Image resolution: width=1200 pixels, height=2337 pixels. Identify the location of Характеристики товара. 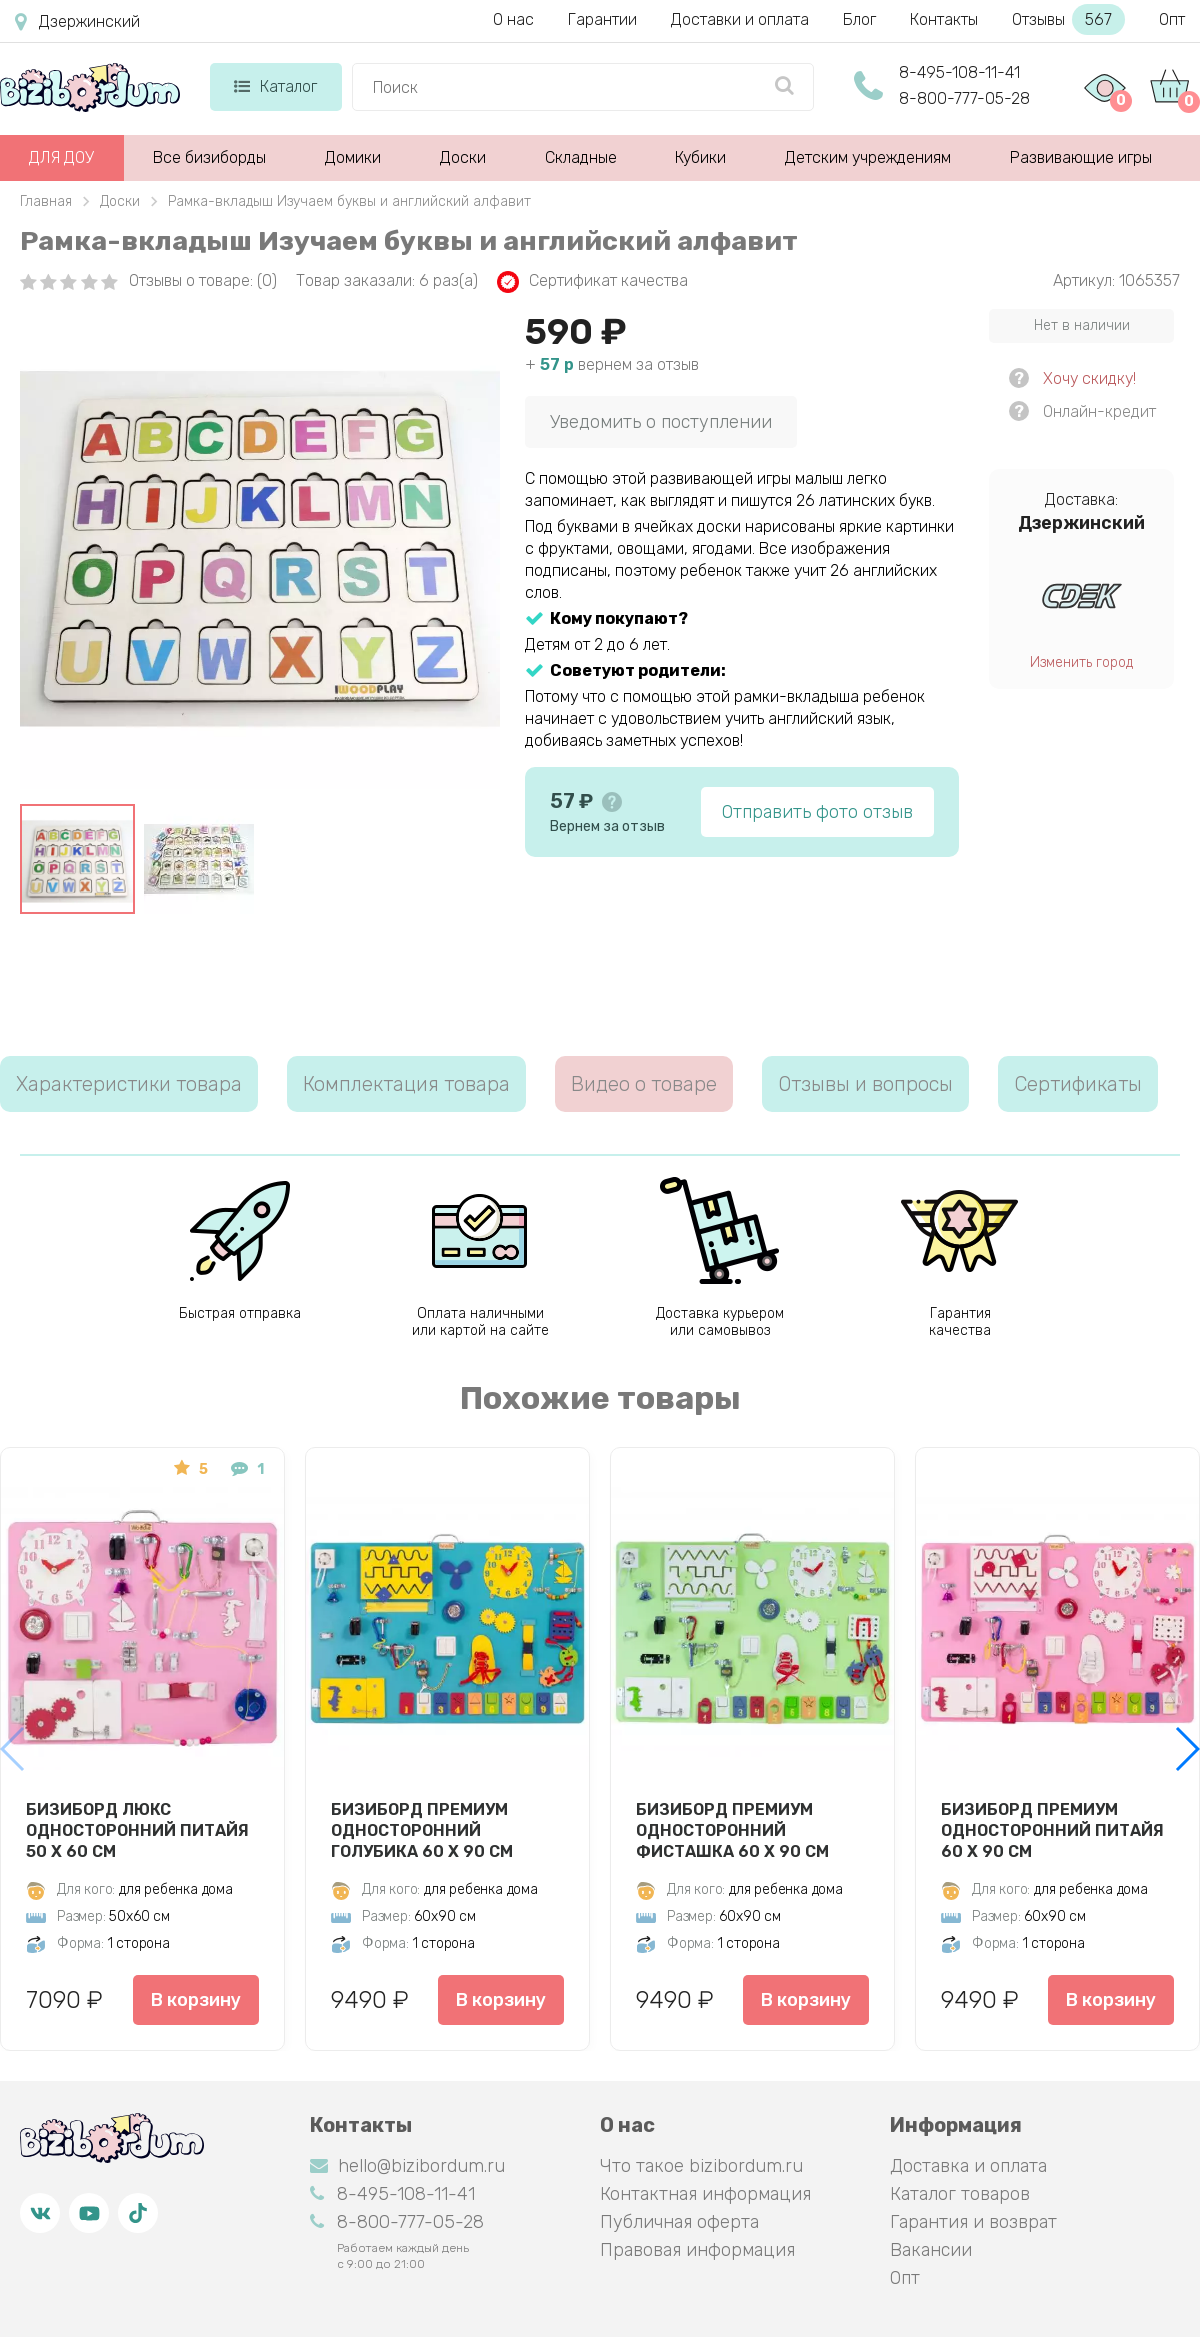
(129, 1084).